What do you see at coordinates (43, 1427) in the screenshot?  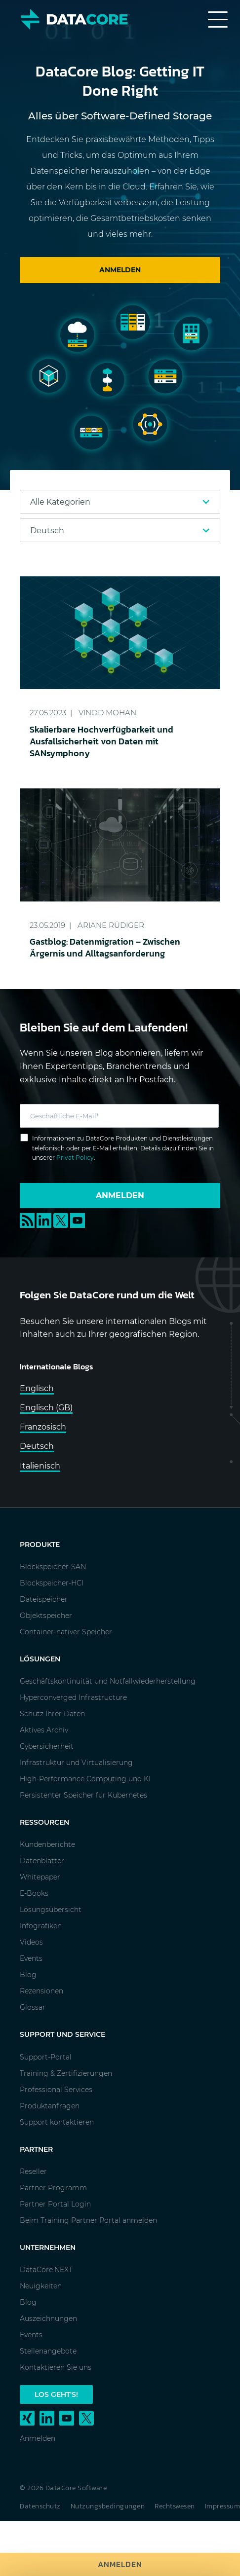 I see `Französisch` at bounding box center [43, 1427].